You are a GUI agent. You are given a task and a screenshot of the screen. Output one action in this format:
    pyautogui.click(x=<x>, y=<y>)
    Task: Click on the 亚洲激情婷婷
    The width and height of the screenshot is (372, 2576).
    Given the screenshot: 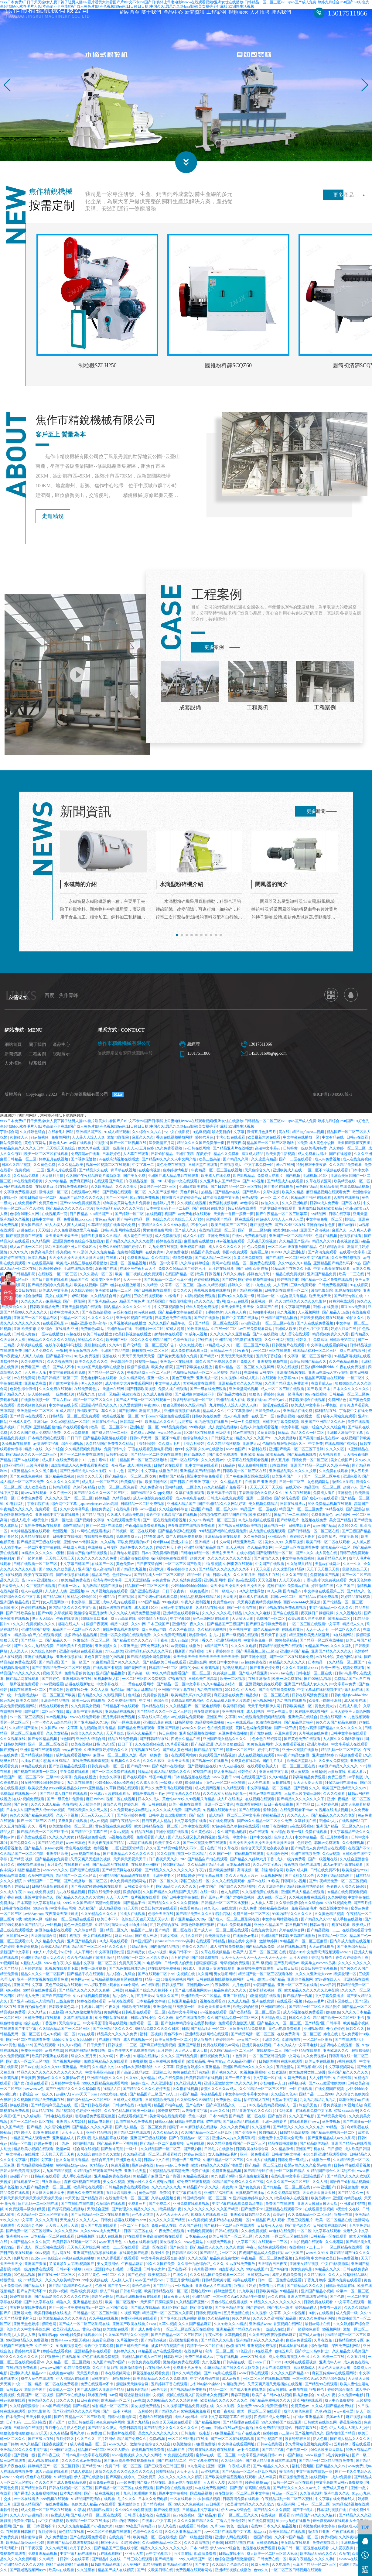 What is the action you would take?
    pyautogui.click(x=323, y=1758)
    